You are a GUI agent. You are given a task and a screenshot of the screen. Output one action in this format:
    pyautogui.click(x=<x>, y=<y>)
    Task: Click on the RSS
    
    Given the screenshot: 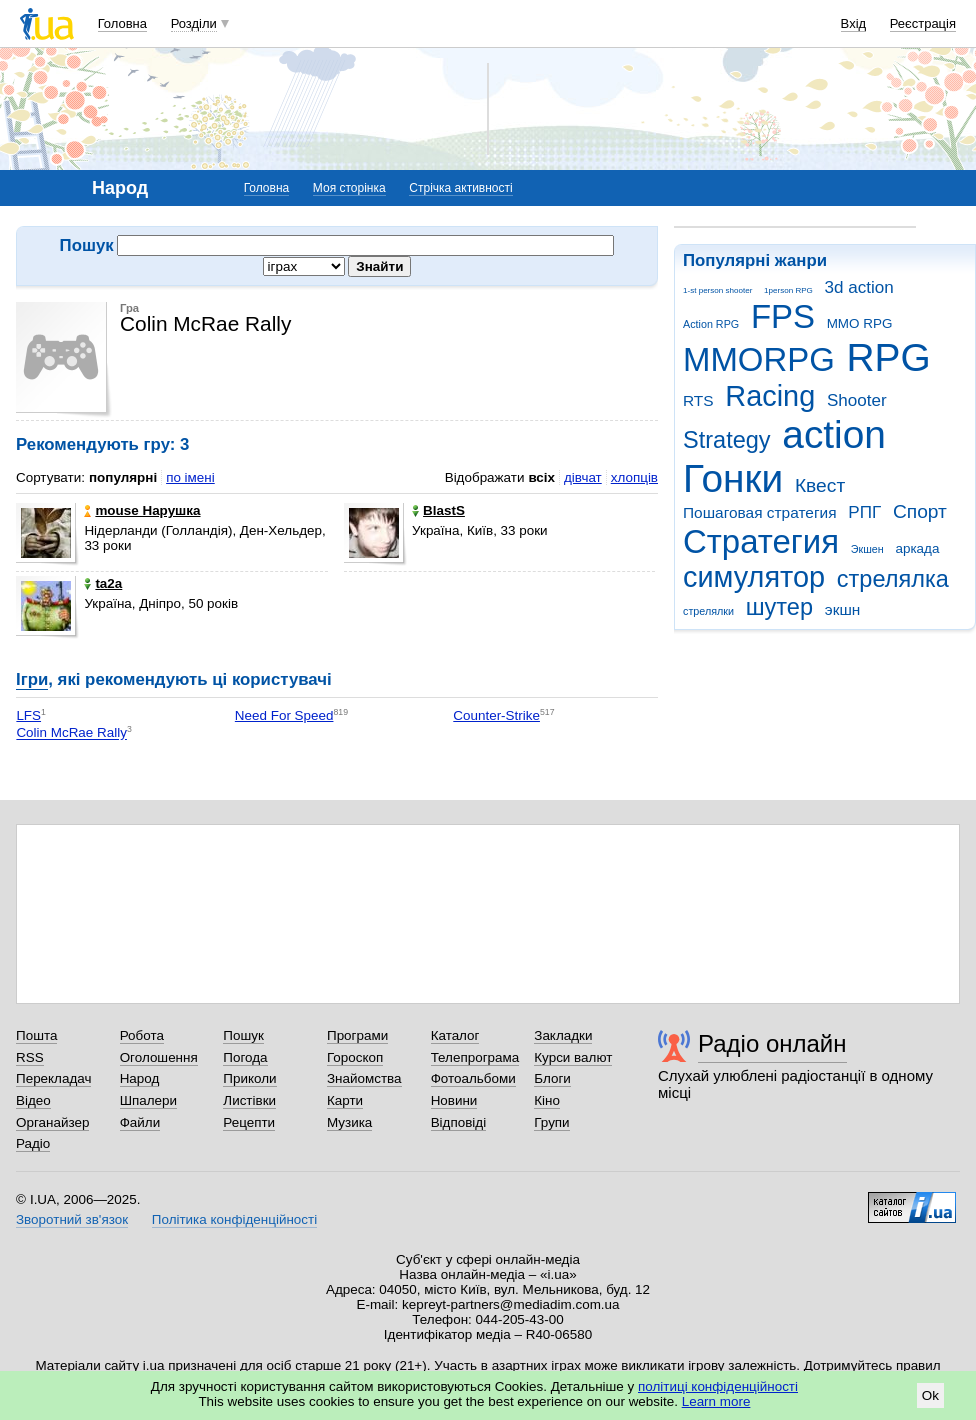 What is the action you would take?
    pyautogui.click(x=30, y=1057)
    